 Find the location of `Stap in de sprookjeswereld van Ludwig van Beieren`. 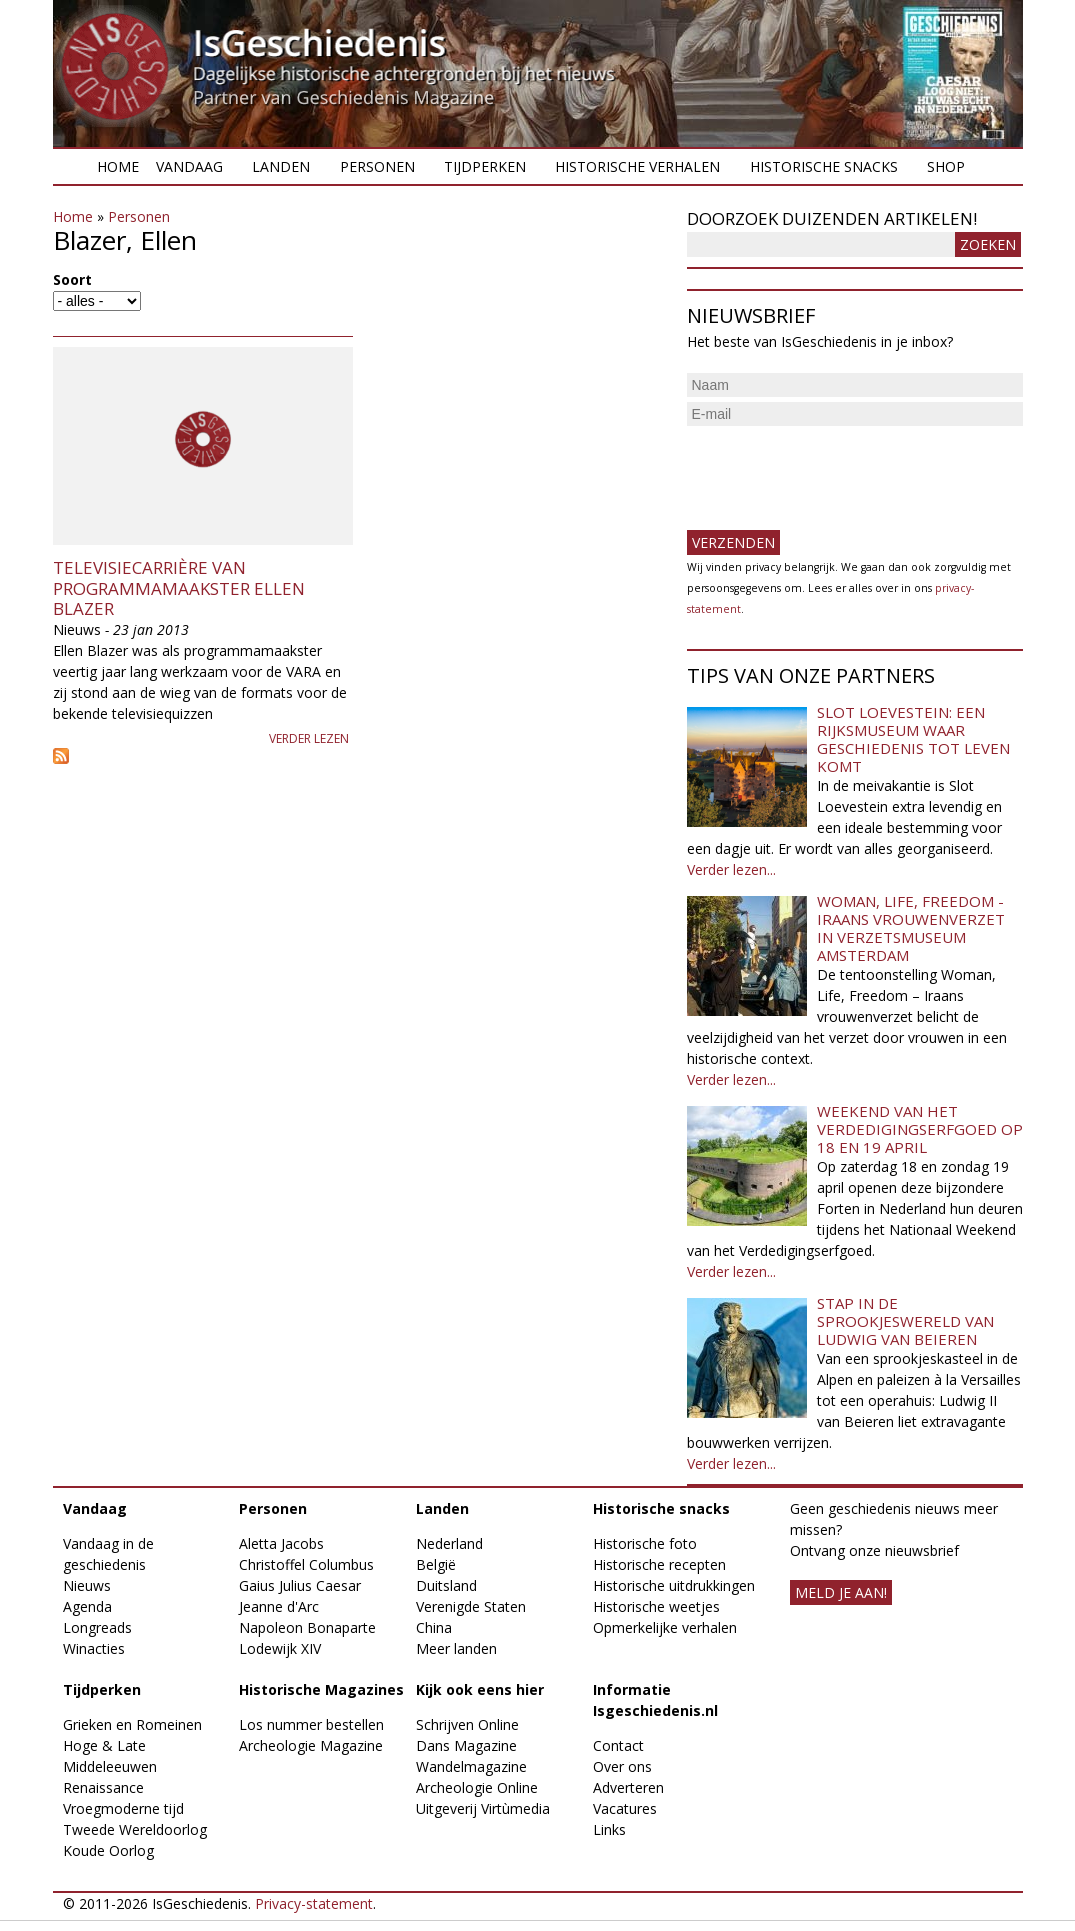

Stap in de sprookjeswereld van Ludwig van Beieren is located at coordinates (905, 1321).